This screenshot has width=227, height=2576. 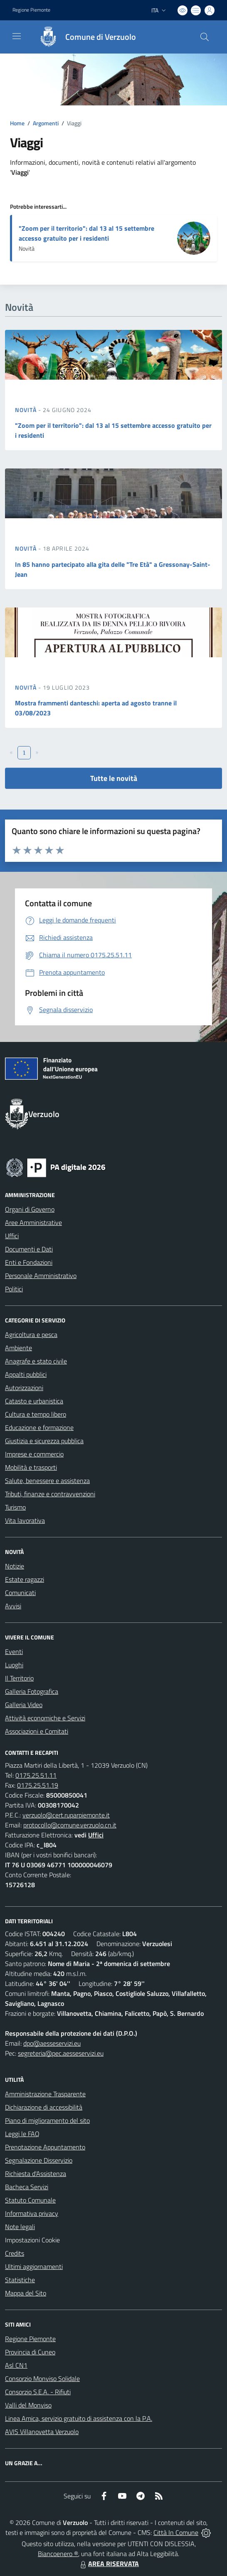 I want to click on Mobilità e trasporti, so click(x=31, y=1467).